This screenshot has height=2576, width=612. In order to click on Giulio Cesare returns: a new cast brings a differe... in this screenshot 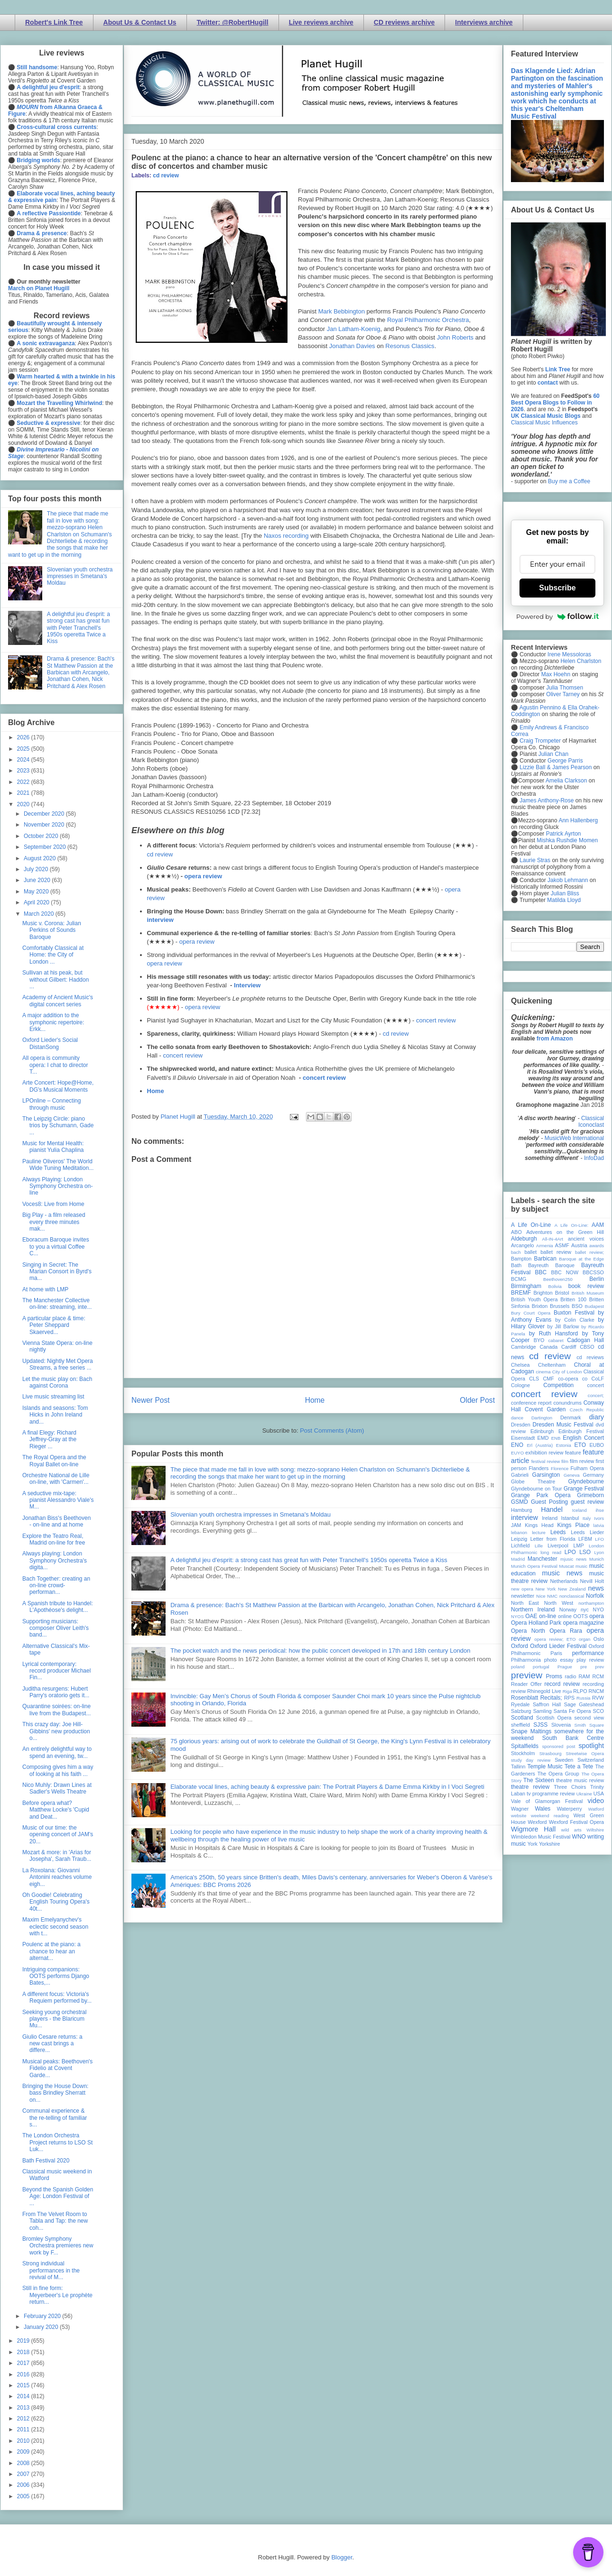, I will do `click(52, 2043)`.